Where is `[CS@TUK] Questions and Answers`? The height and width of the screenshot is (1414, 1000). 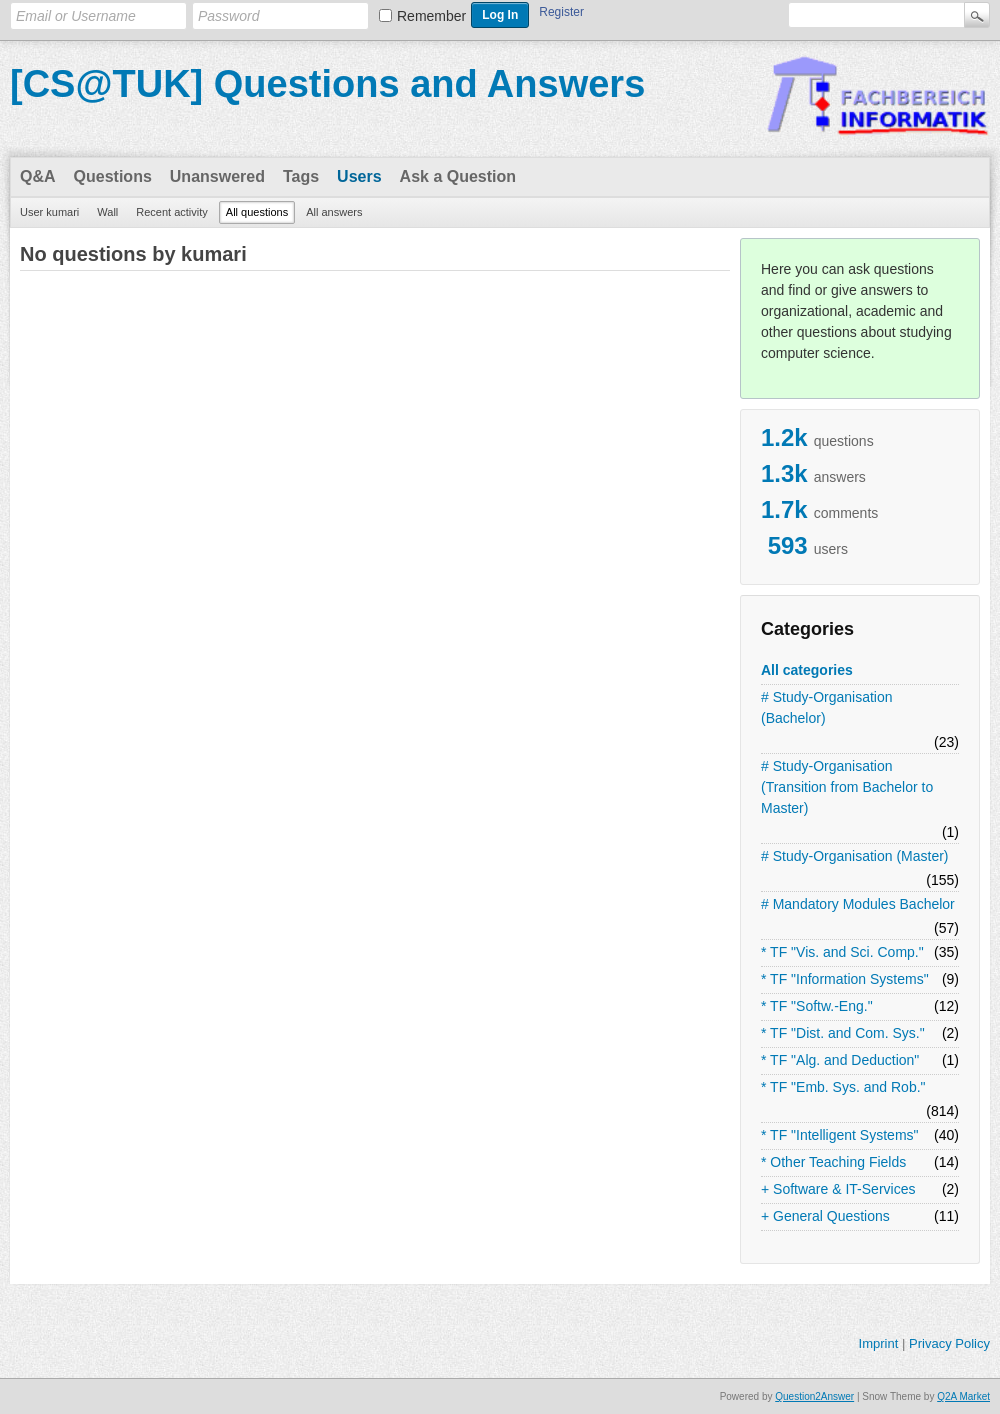 [CS@TUK] Questions and Answers is located at coordinates (327, 84).